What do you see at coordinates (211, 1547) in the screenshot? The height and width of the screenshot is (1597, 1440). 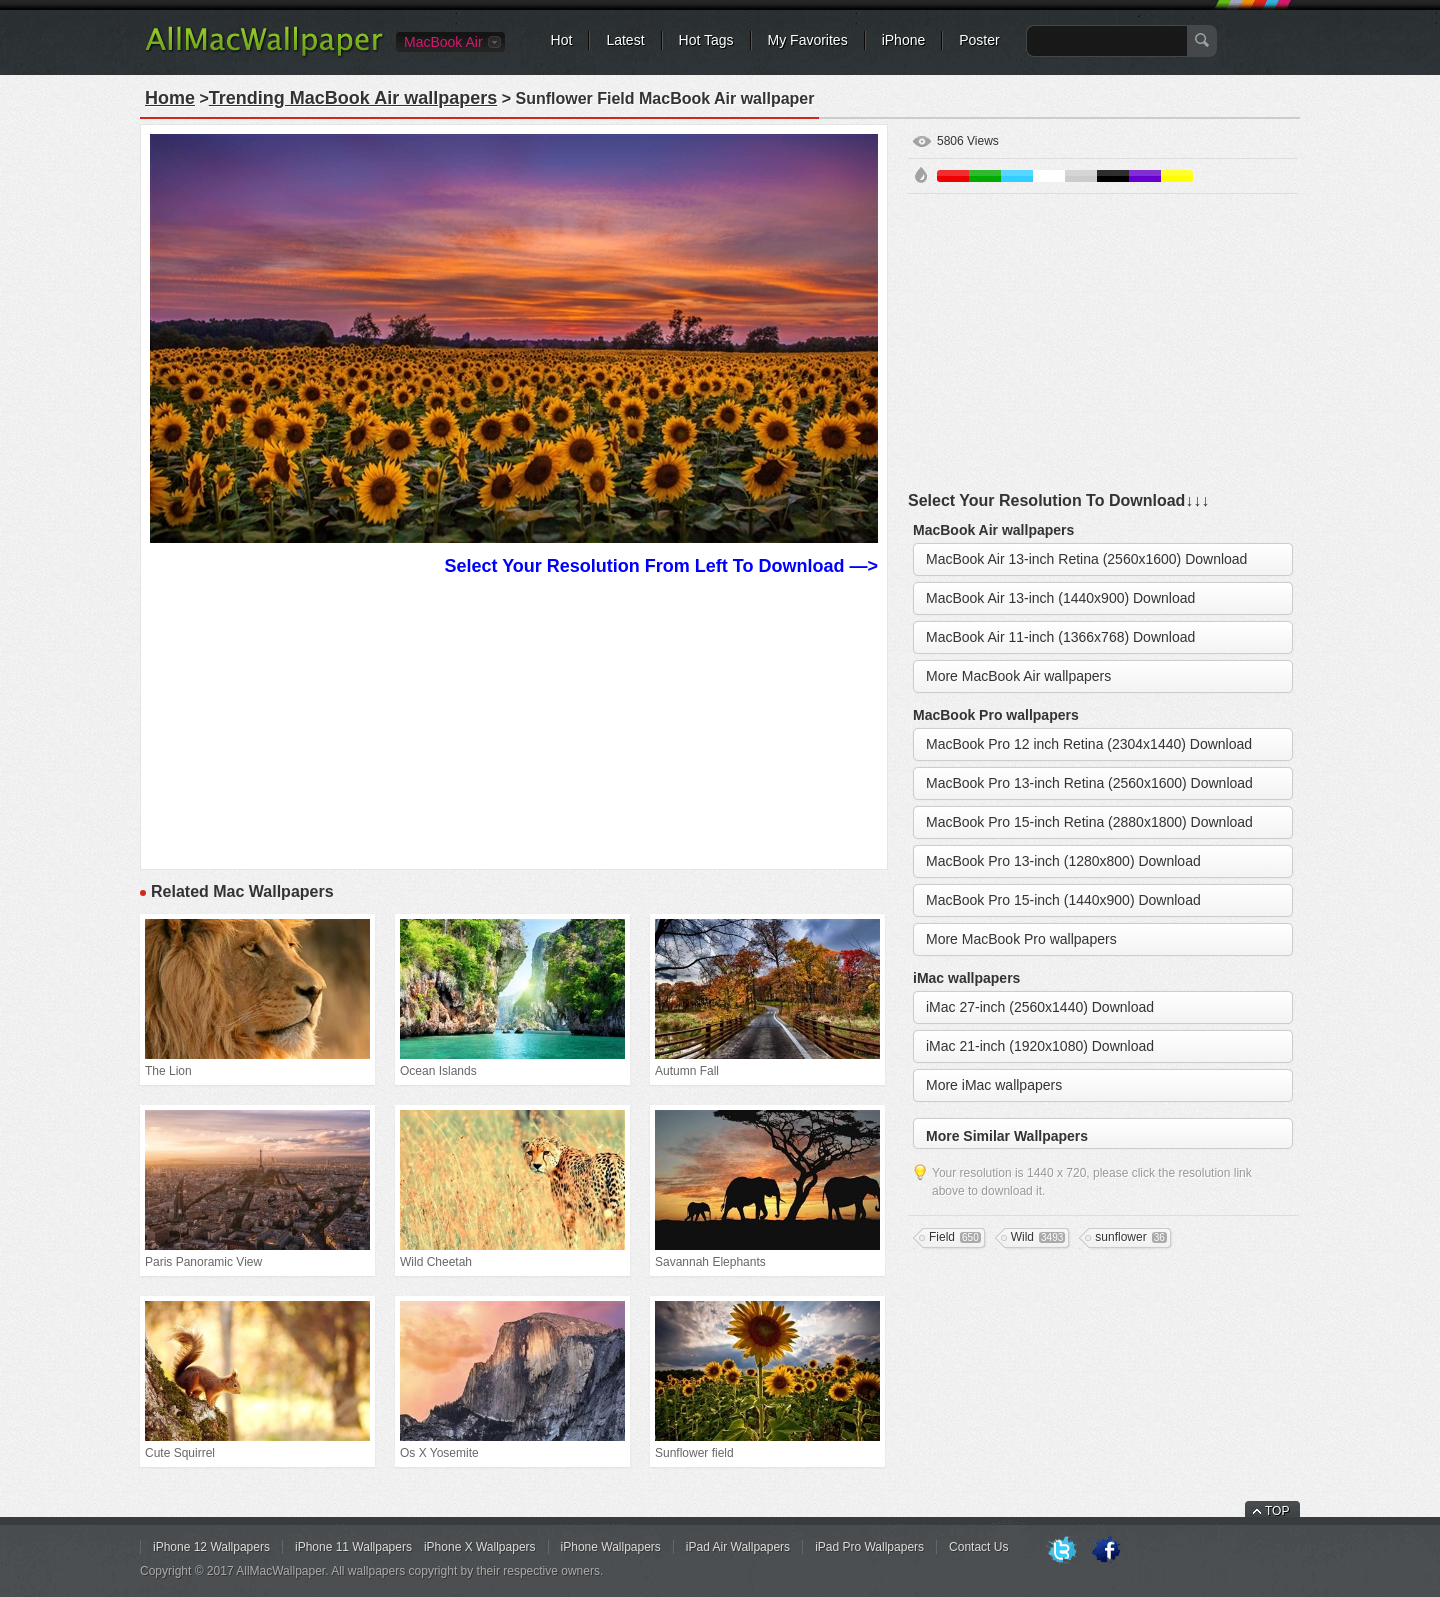 I see `iPhone 12 Wallpapers` at bounding box center [211, 1547].